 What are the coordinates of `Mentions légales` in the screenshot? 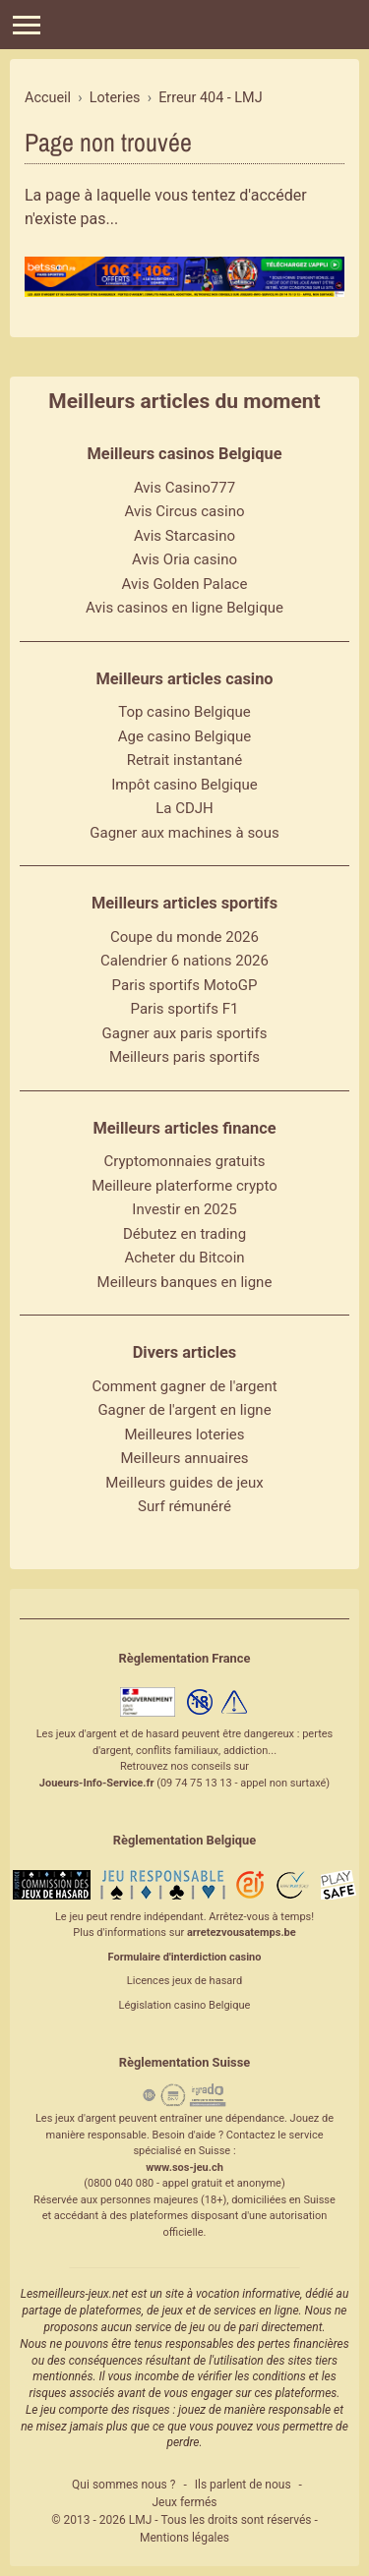 It's located at (184, 2538).